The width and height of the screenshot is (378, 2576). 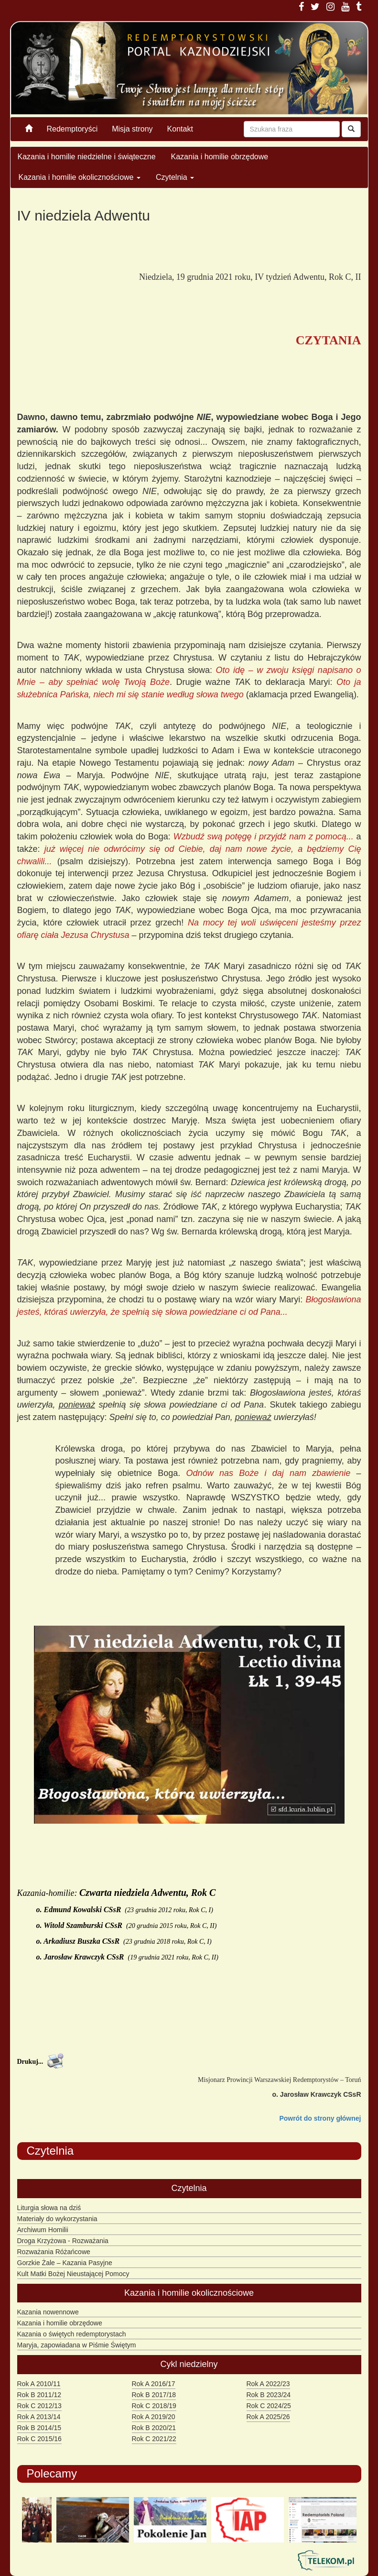 I want to click on Kazania i homilie obrzędowe, so click(x=220, y=157).